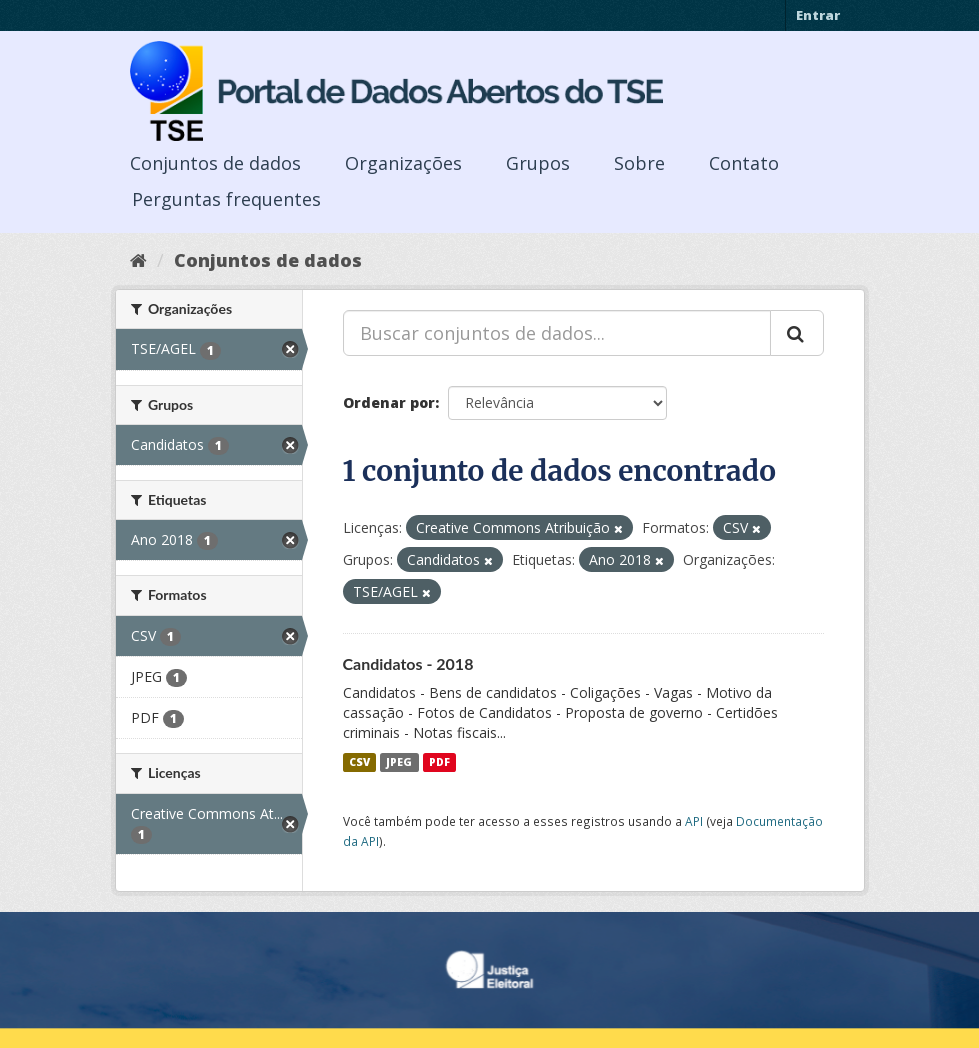 This screenshot has height=1048, width=979. Describe the element at coordinates (439, 762) in the screenshot. I see `PDF` at that location.